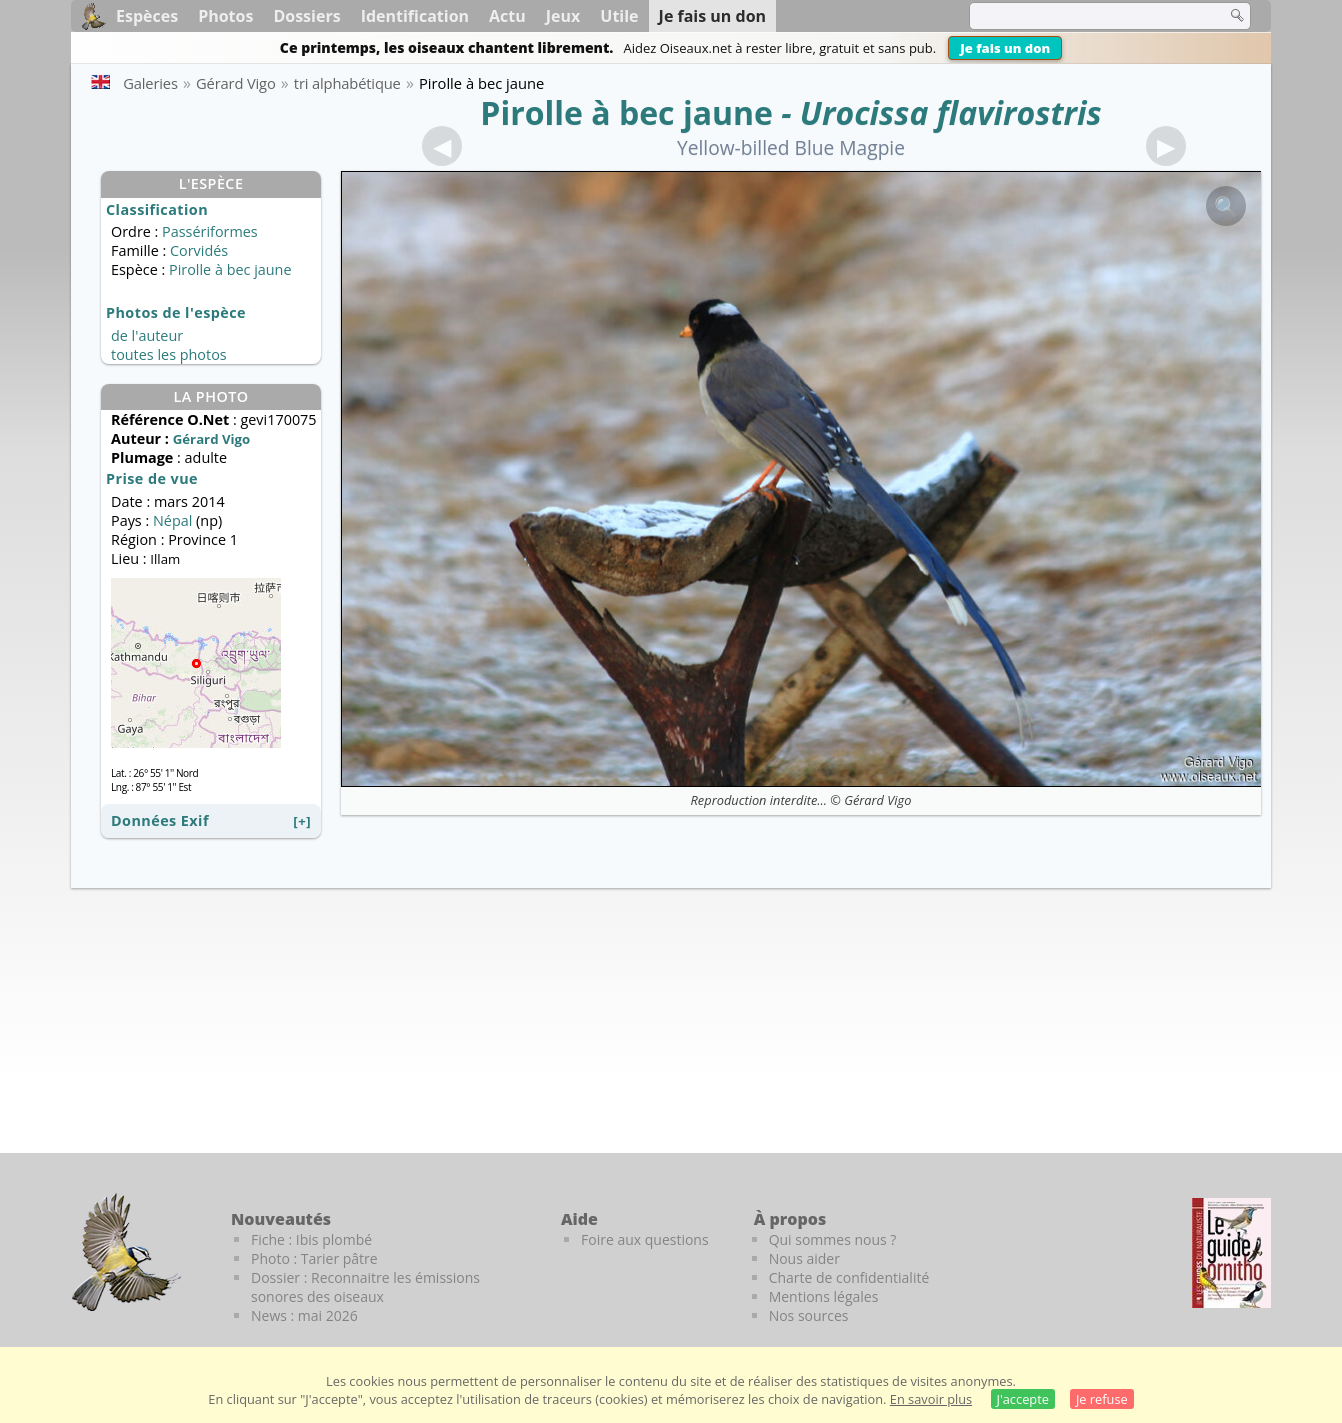 The width and height of the screenshot is (1342, 1423). I want to click on Mentions légales, so click(824, 1296).